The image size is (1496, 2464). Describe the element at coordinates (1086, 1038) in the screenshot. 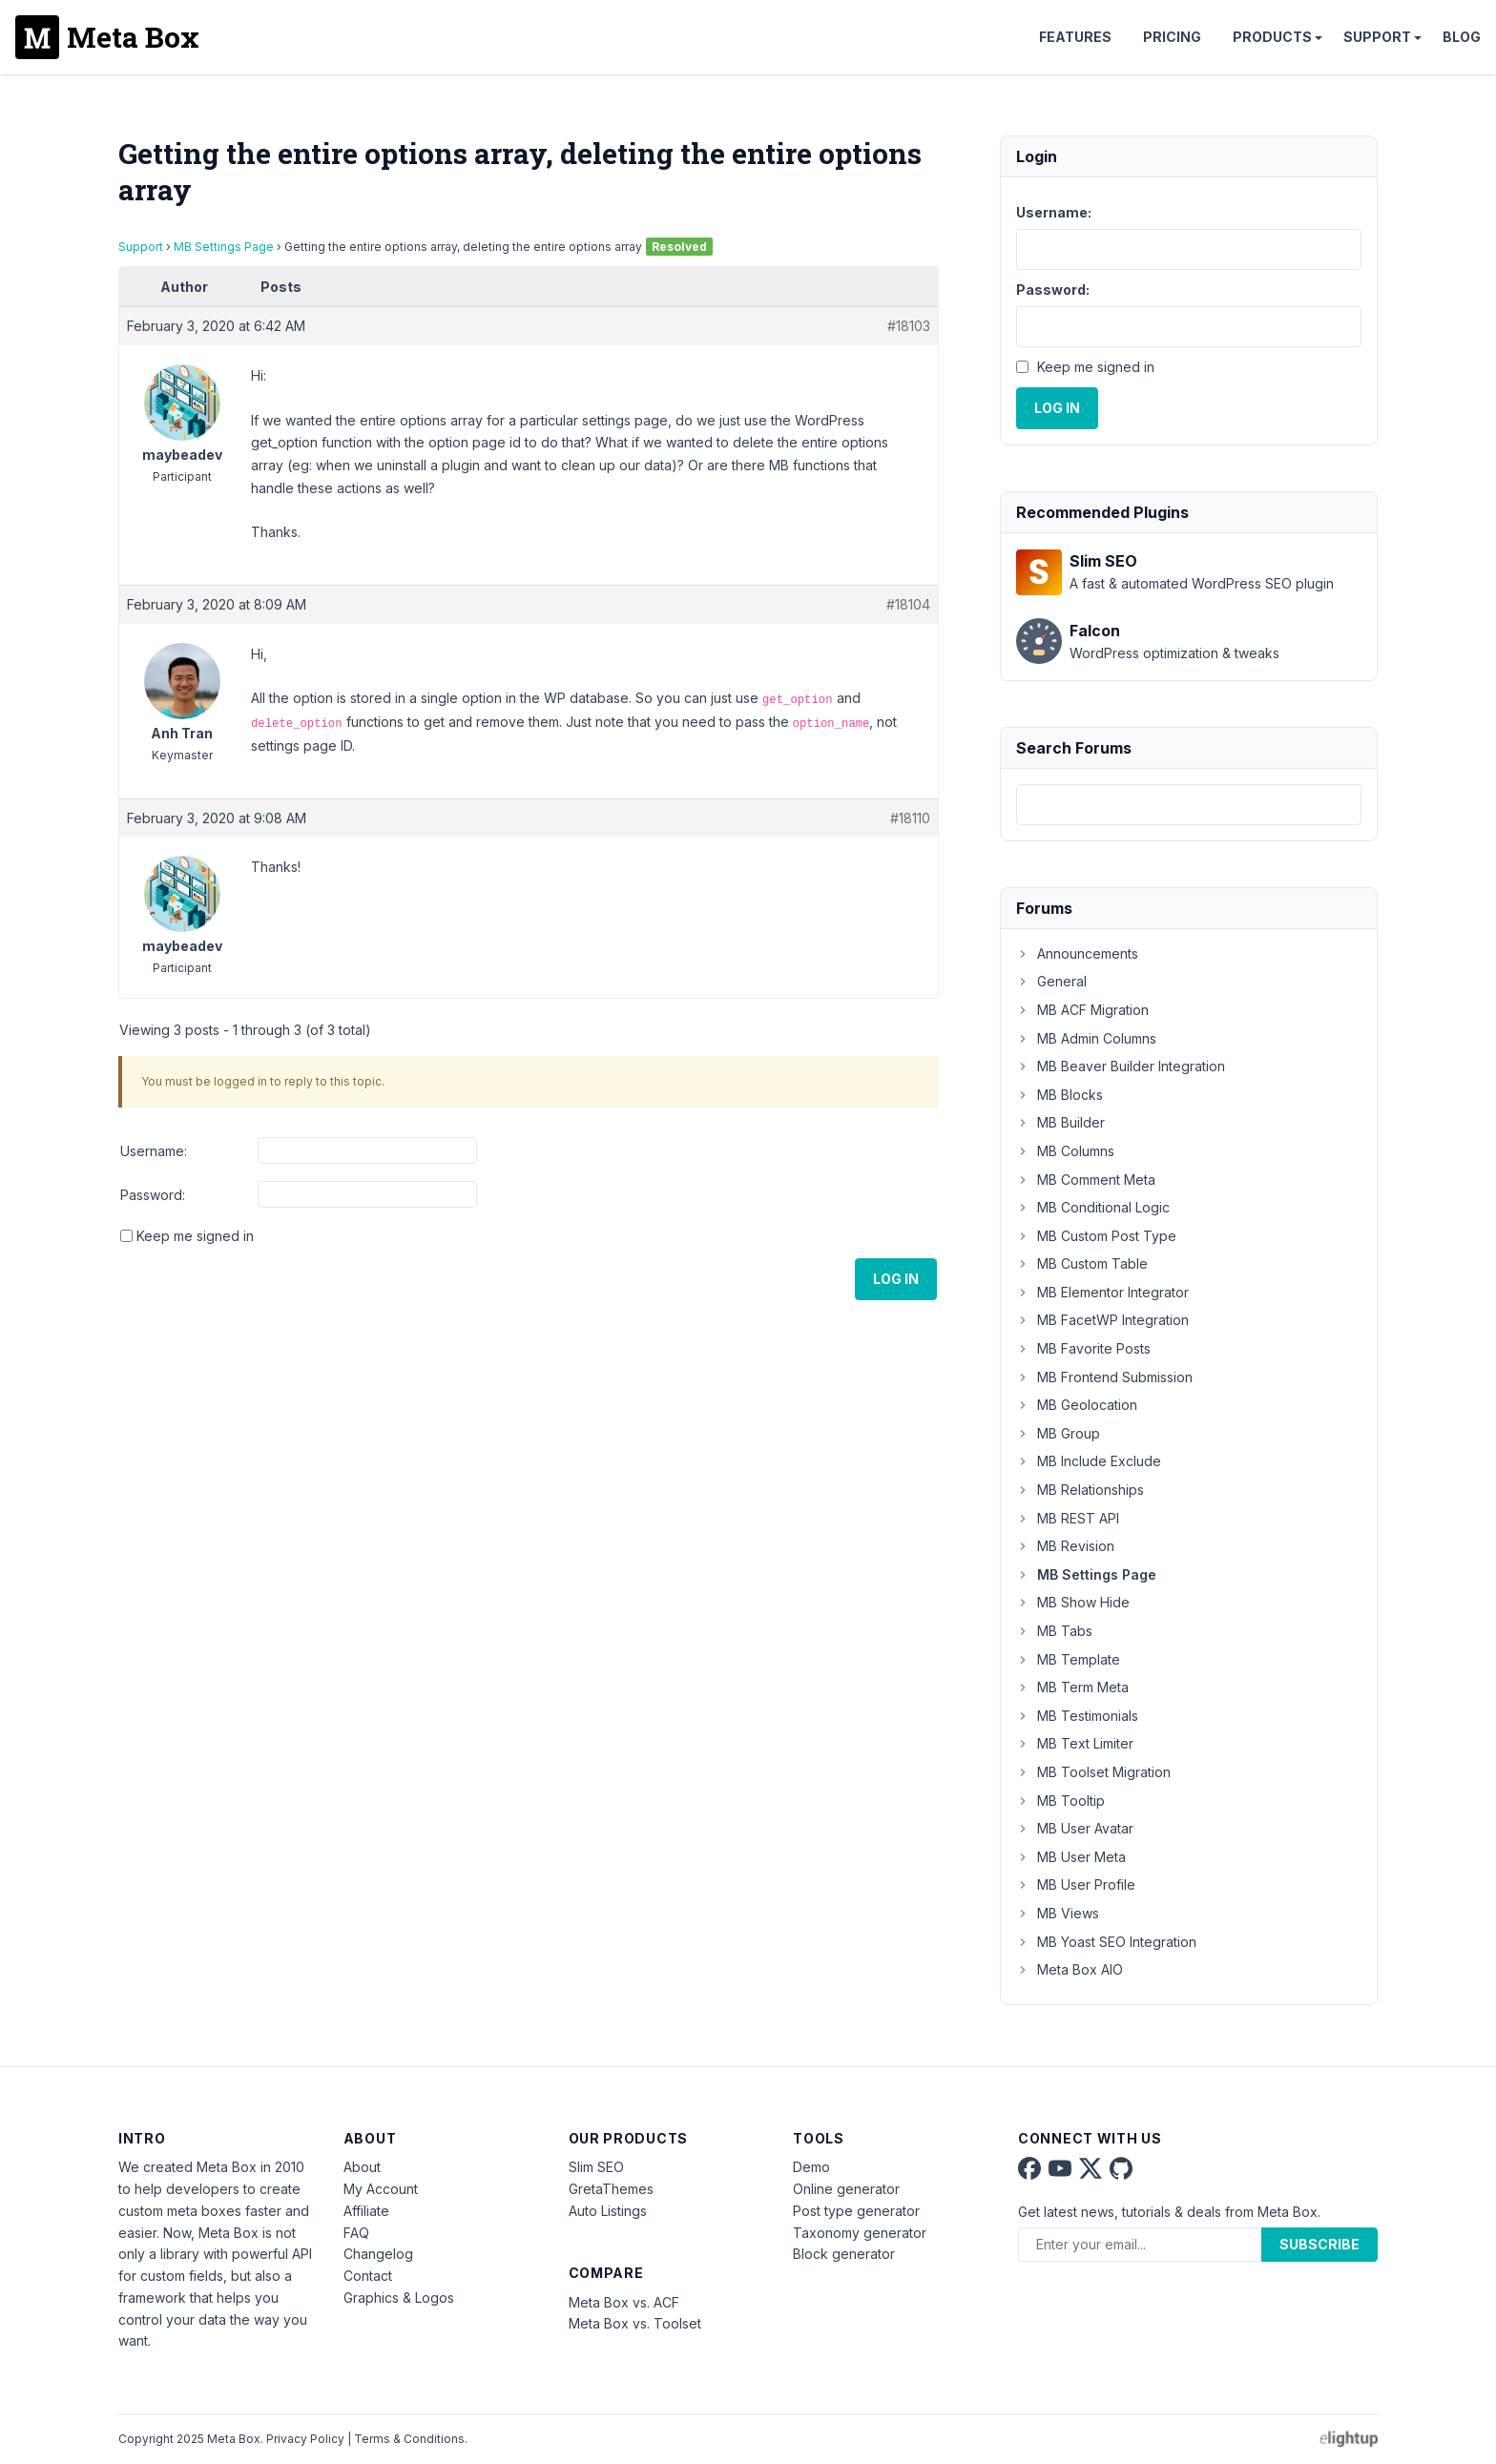

I see `MB Admin Columns` at that location.